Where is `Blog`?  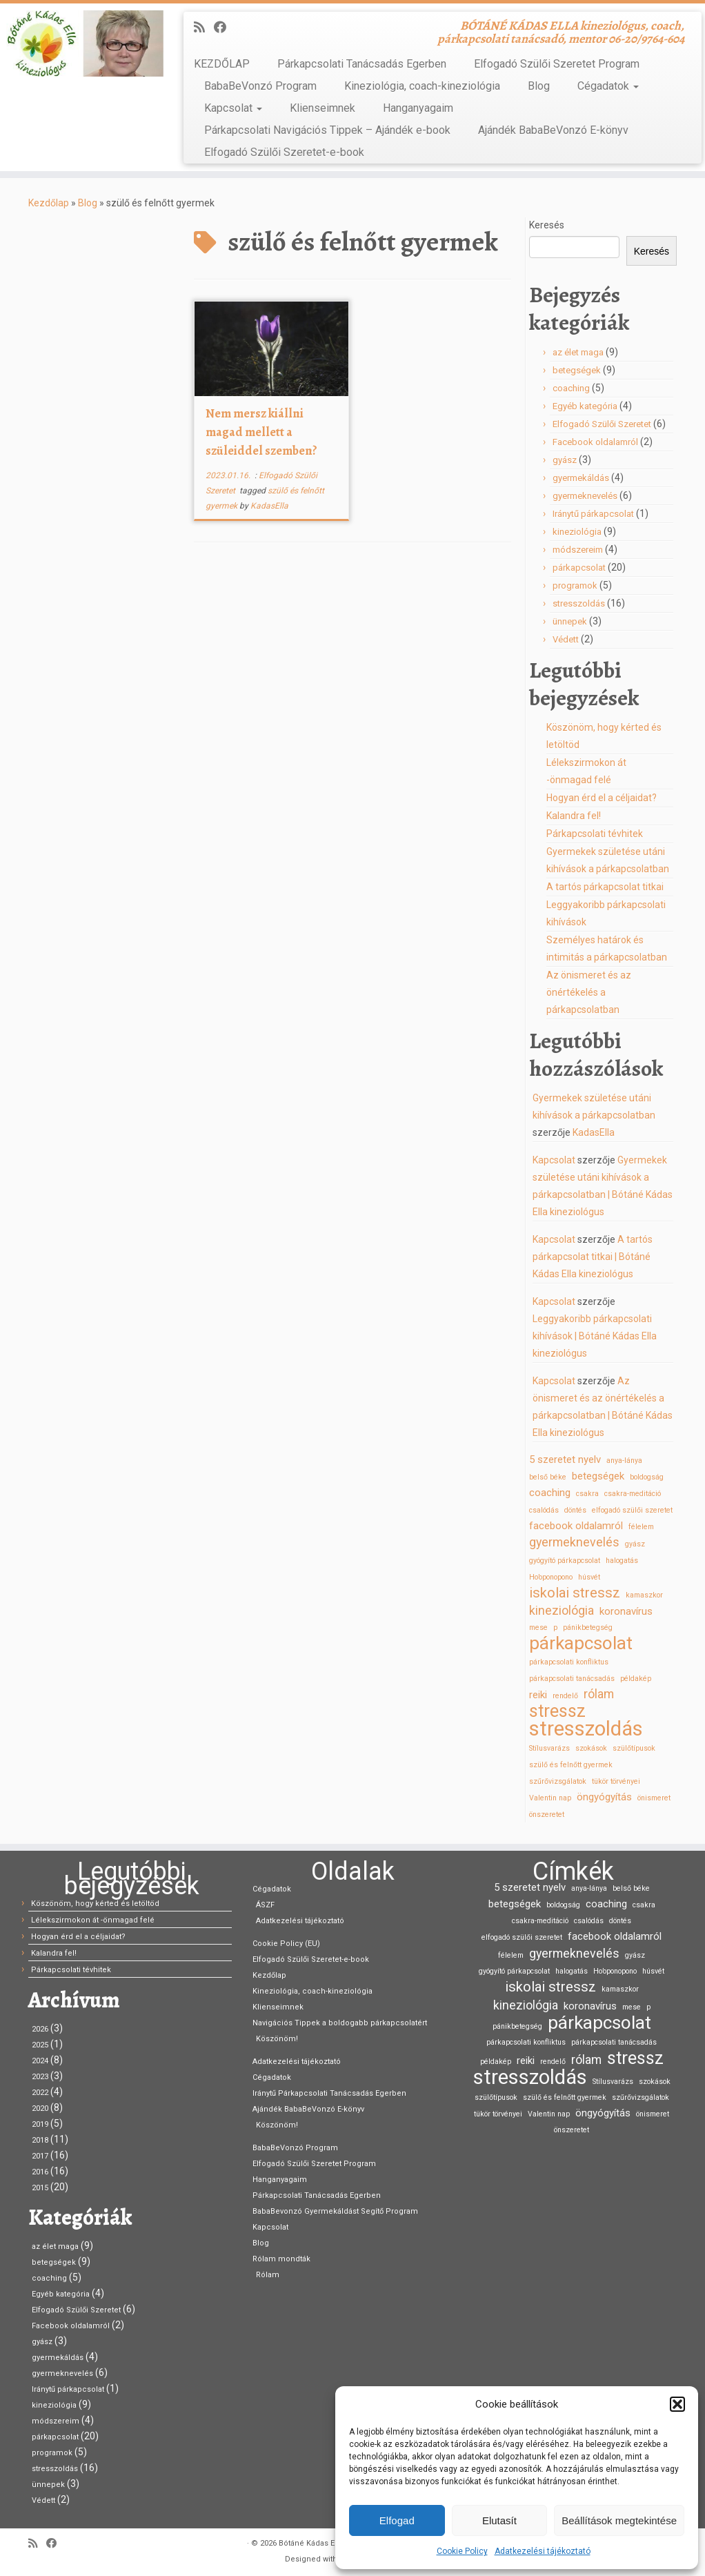
Blog is located at coordinates (539, 85).